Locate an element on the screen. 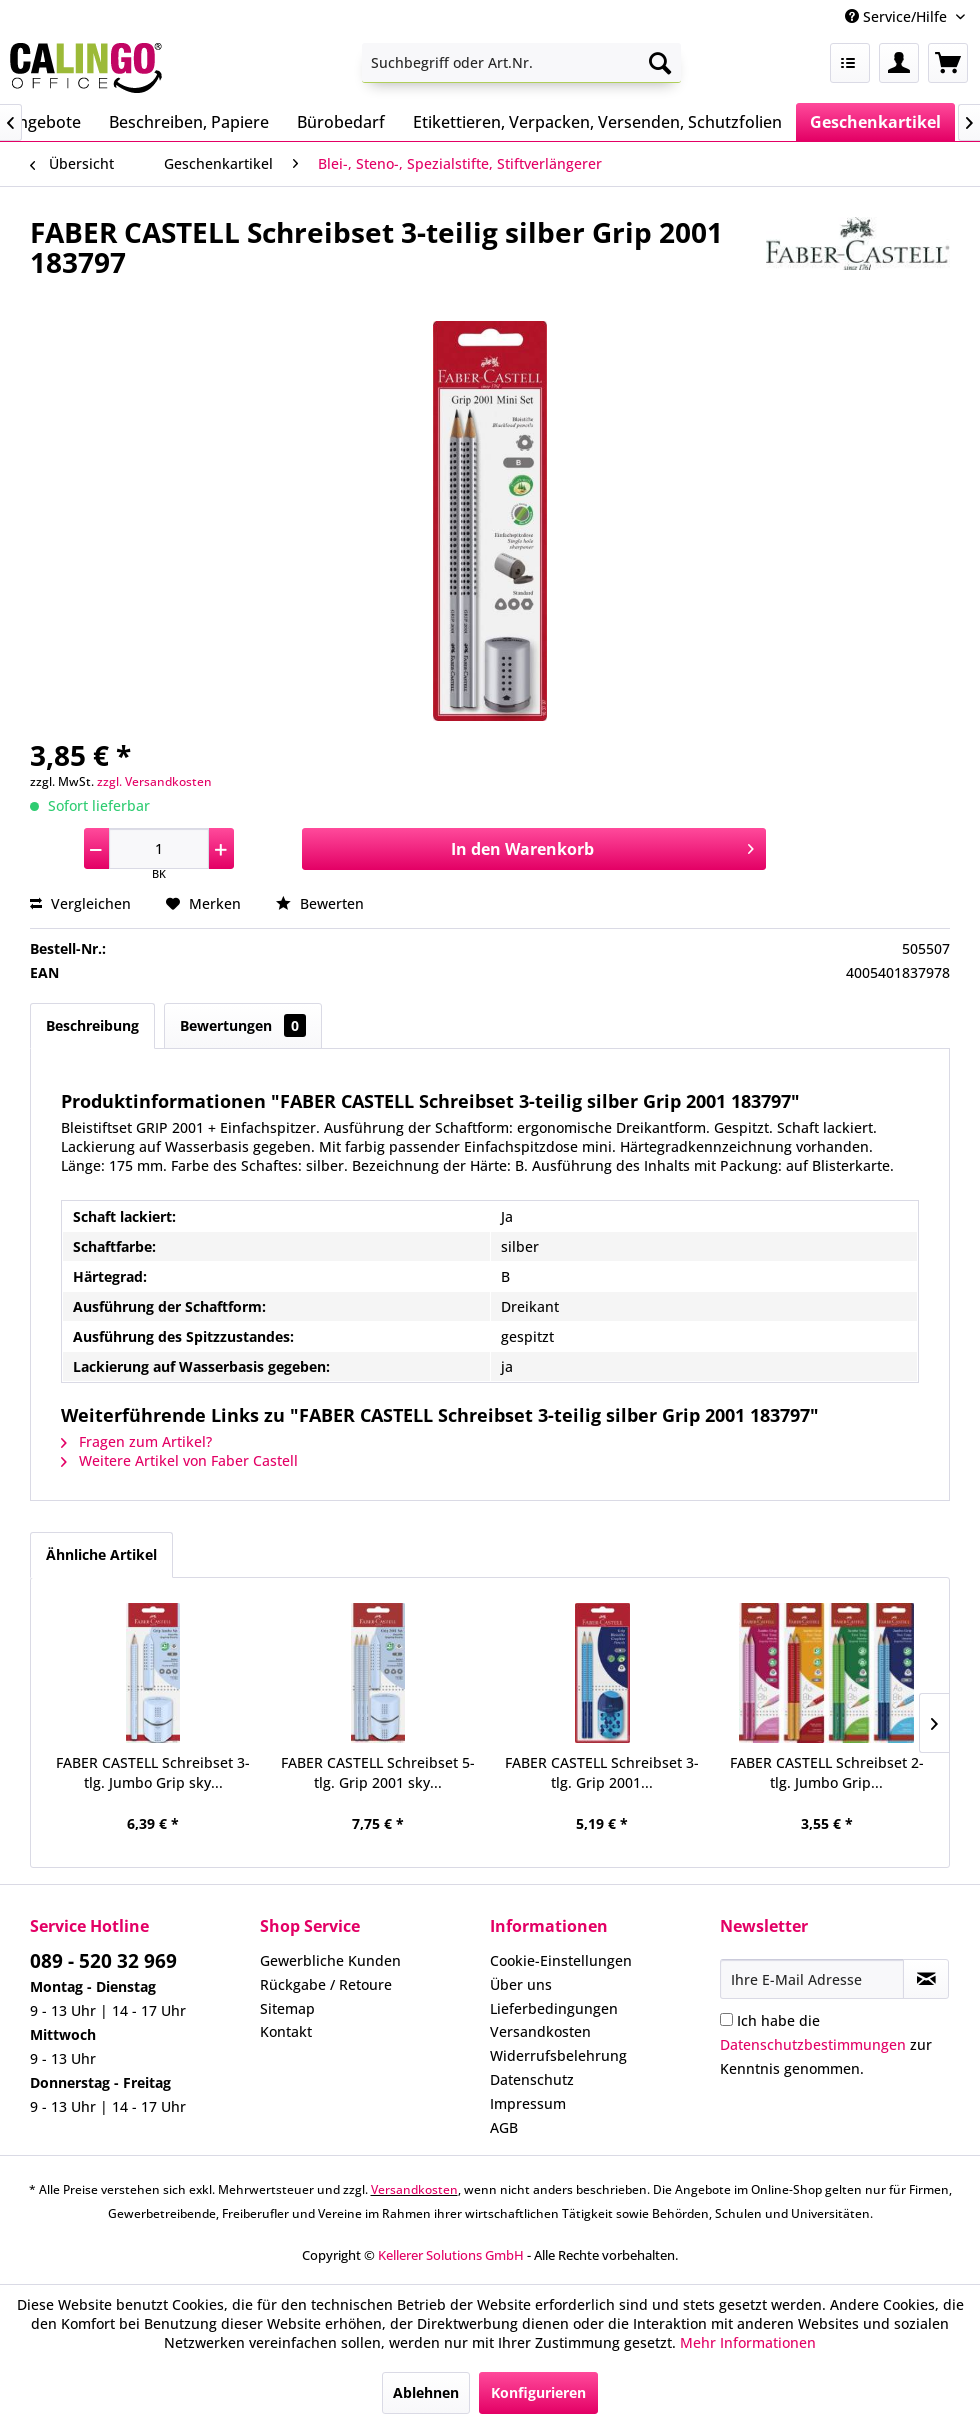  [Suchen] is located at coordinates (660, 63).